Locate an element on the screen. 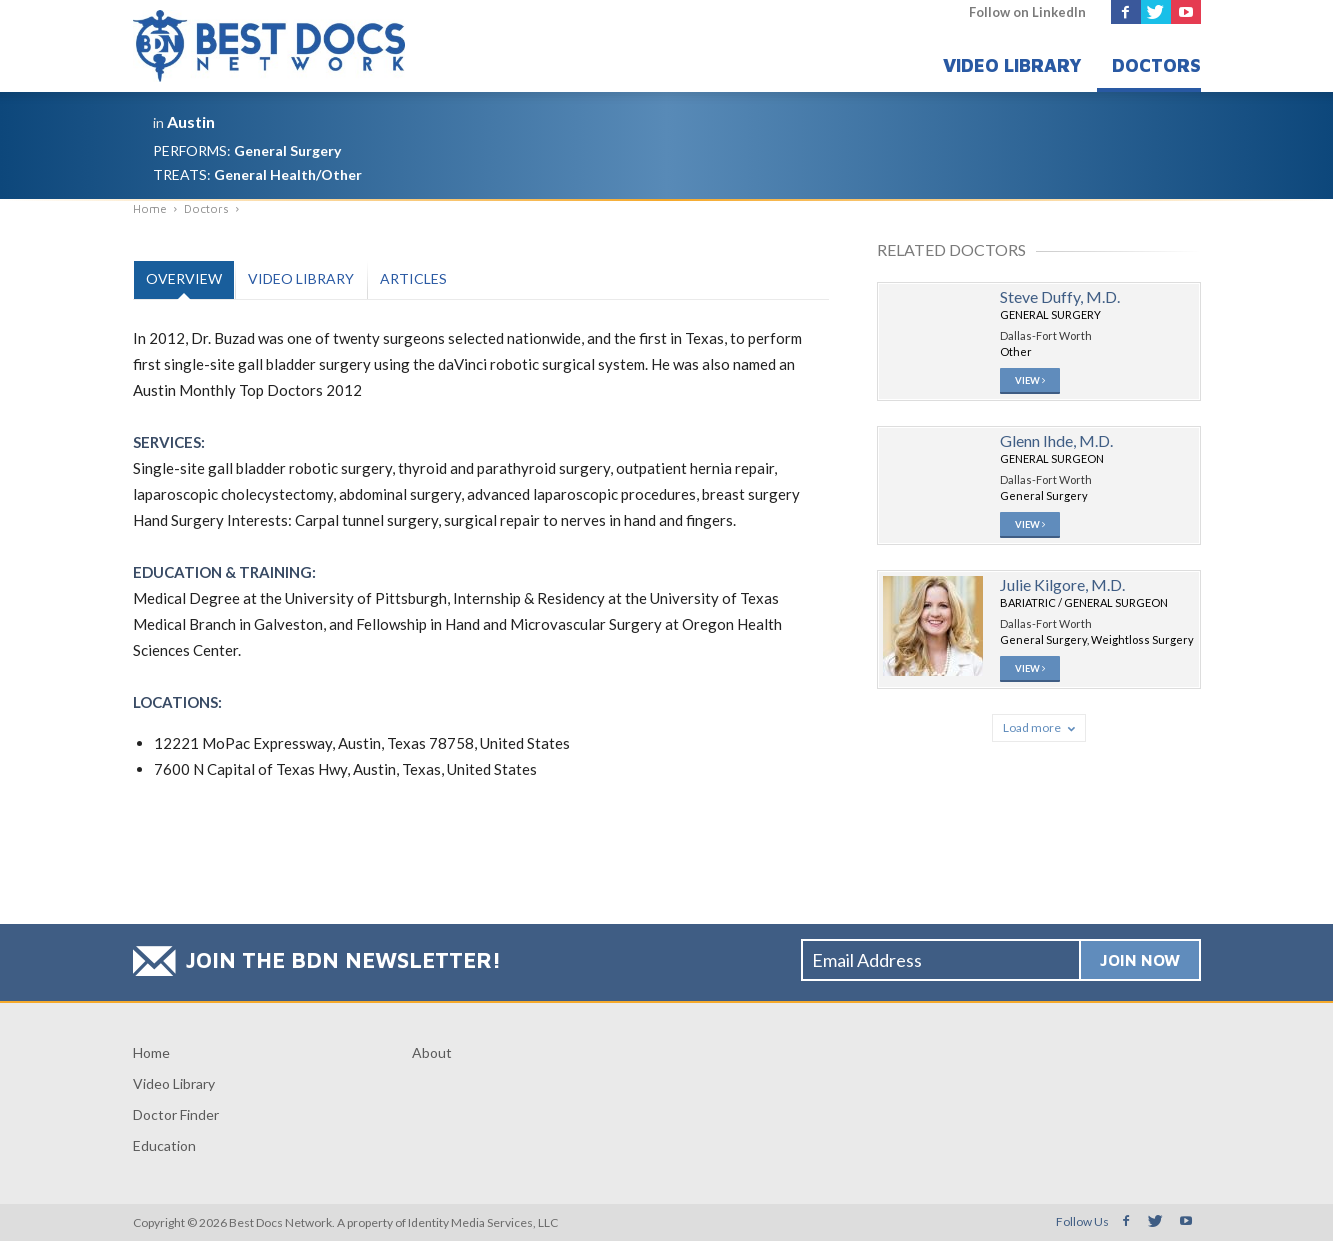  Julie Kilgore, M.D. is located at coordinates (1062, 588).